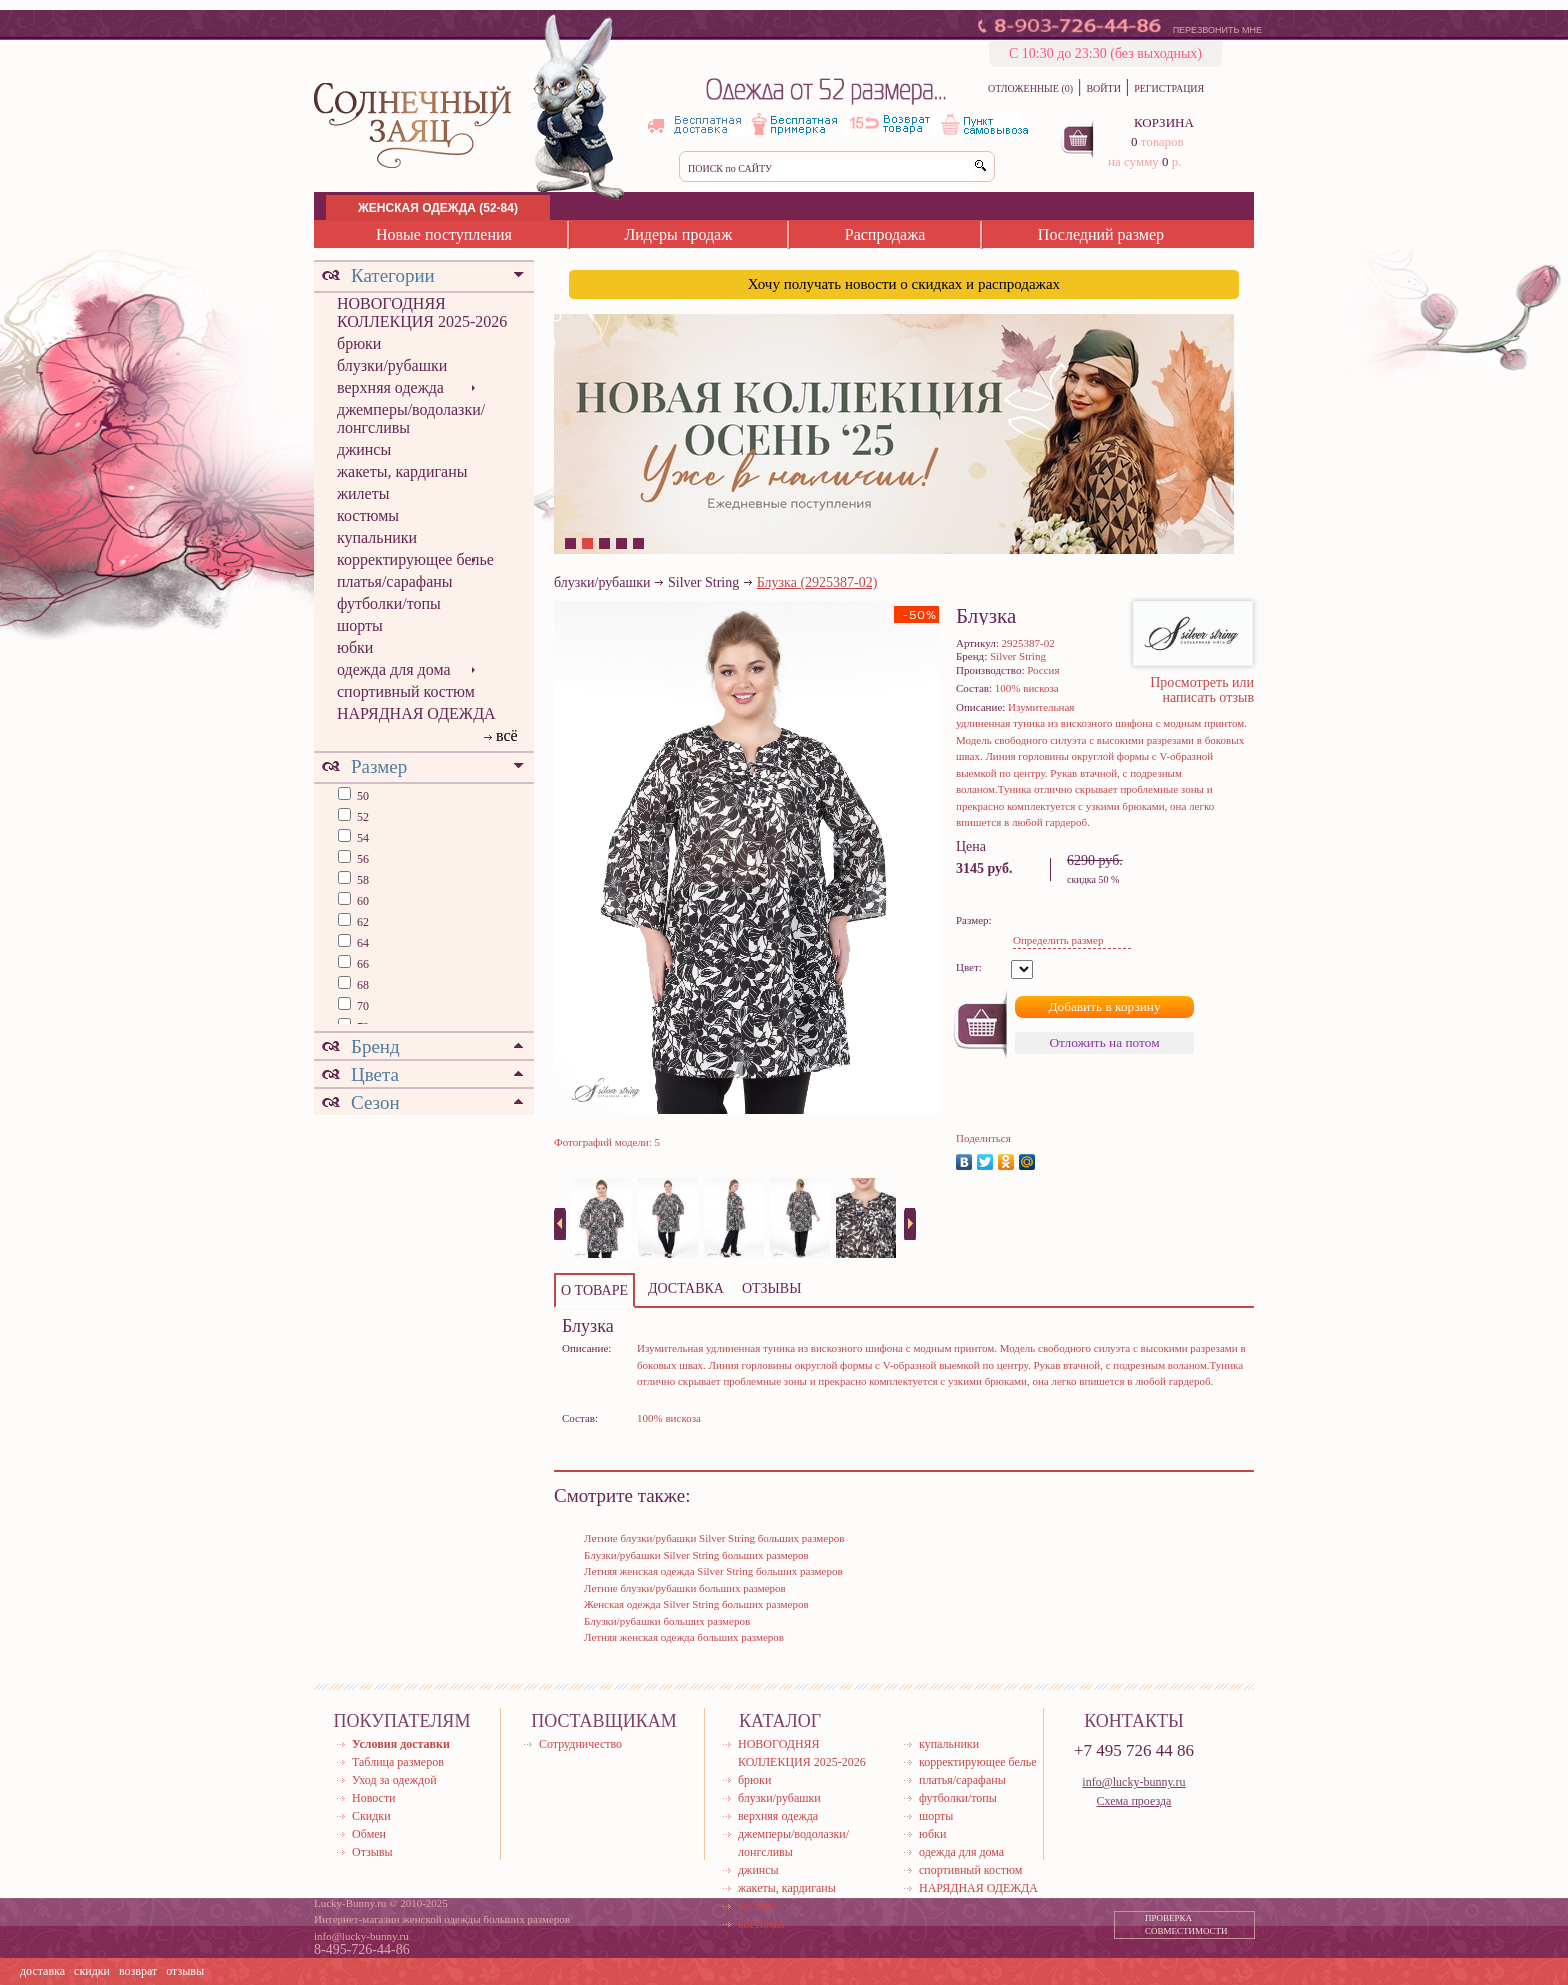  What do you see at coordinates (667, 1621) in the screenshot?
I see `Блузки/рубашки больших размеров` at bounding box center [667, 1621].